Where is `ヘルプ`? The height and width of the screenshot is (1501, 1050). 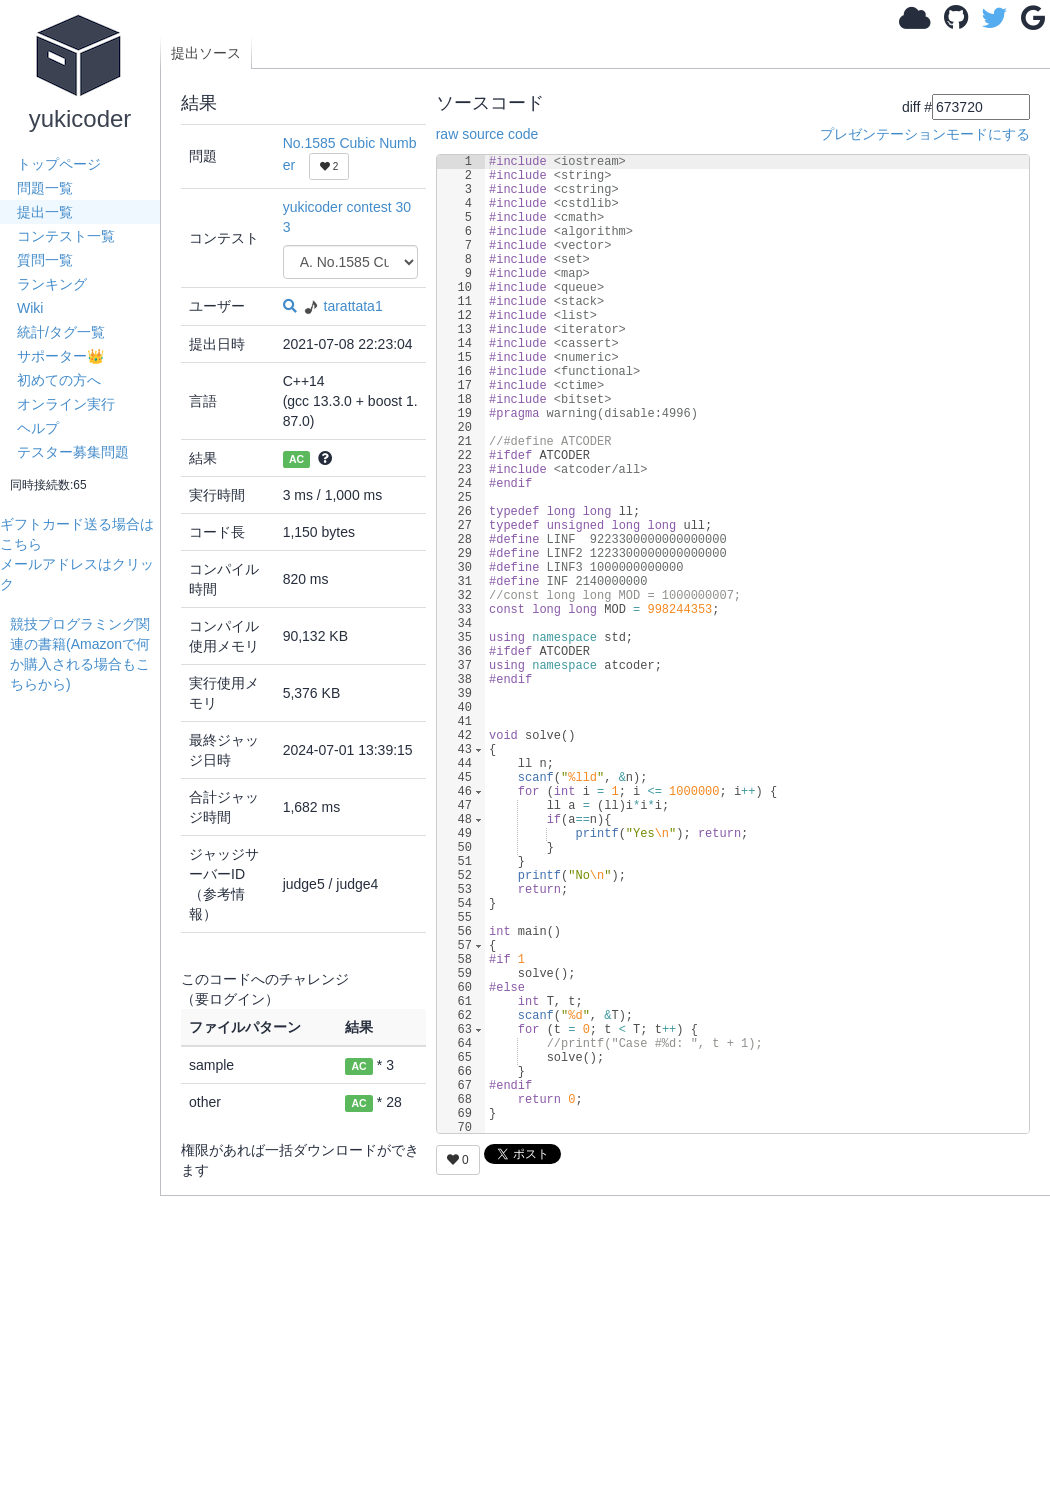
ヘルプ is located at coordinates (38, 428).